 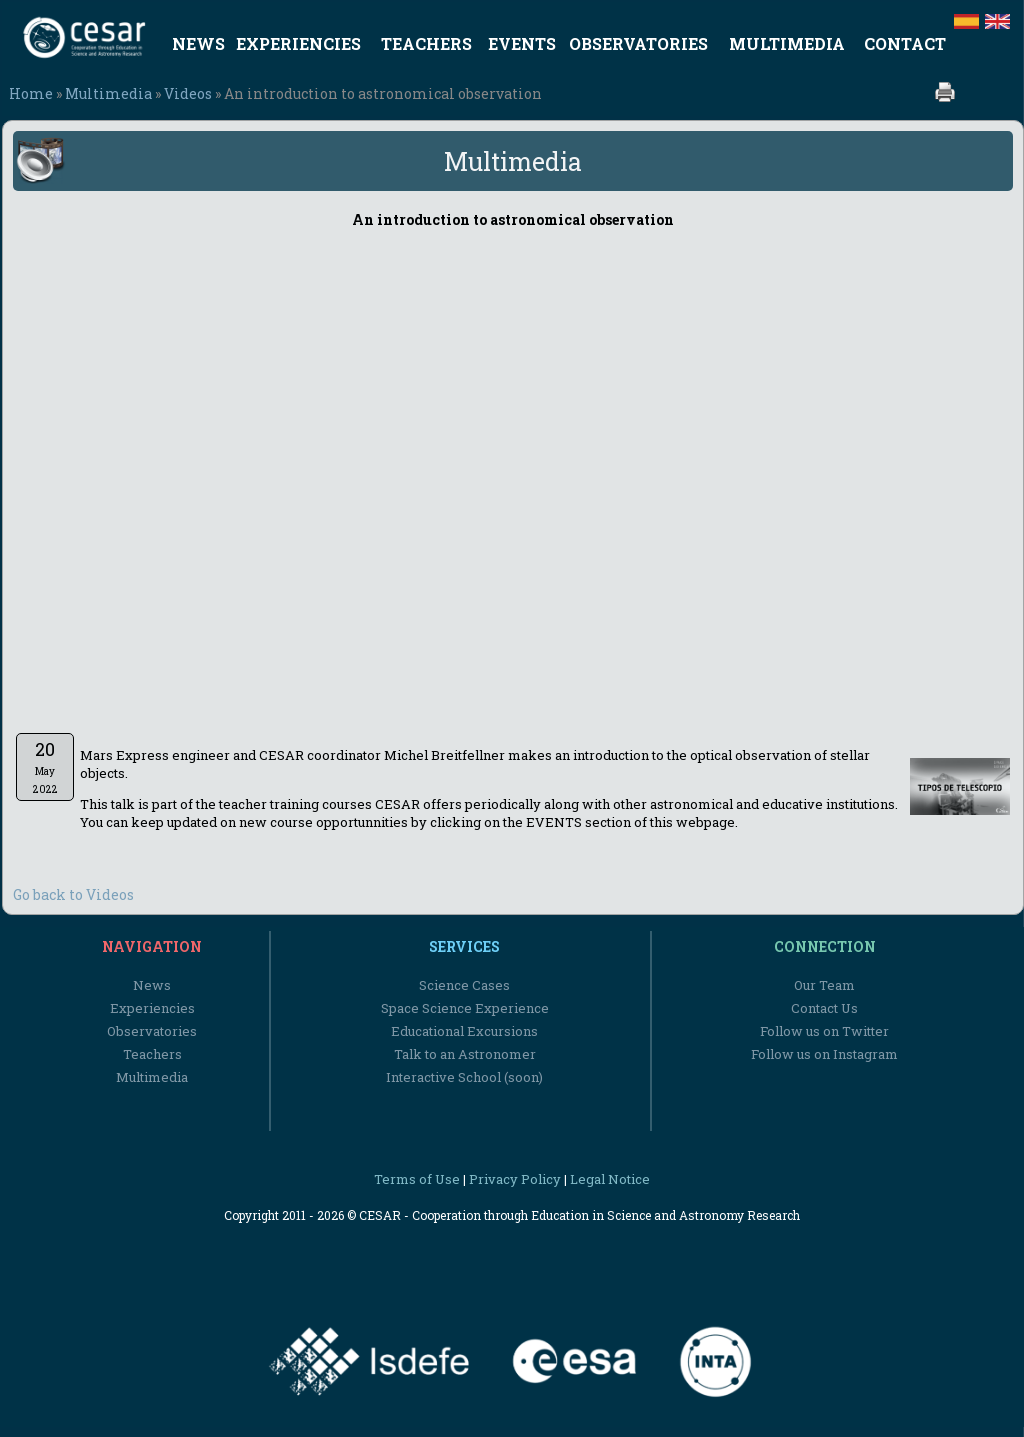 What do you see at coordinates (610, 1179) in the screenshot?
I see `Legal Notice` at bounding box center [610, 1179].